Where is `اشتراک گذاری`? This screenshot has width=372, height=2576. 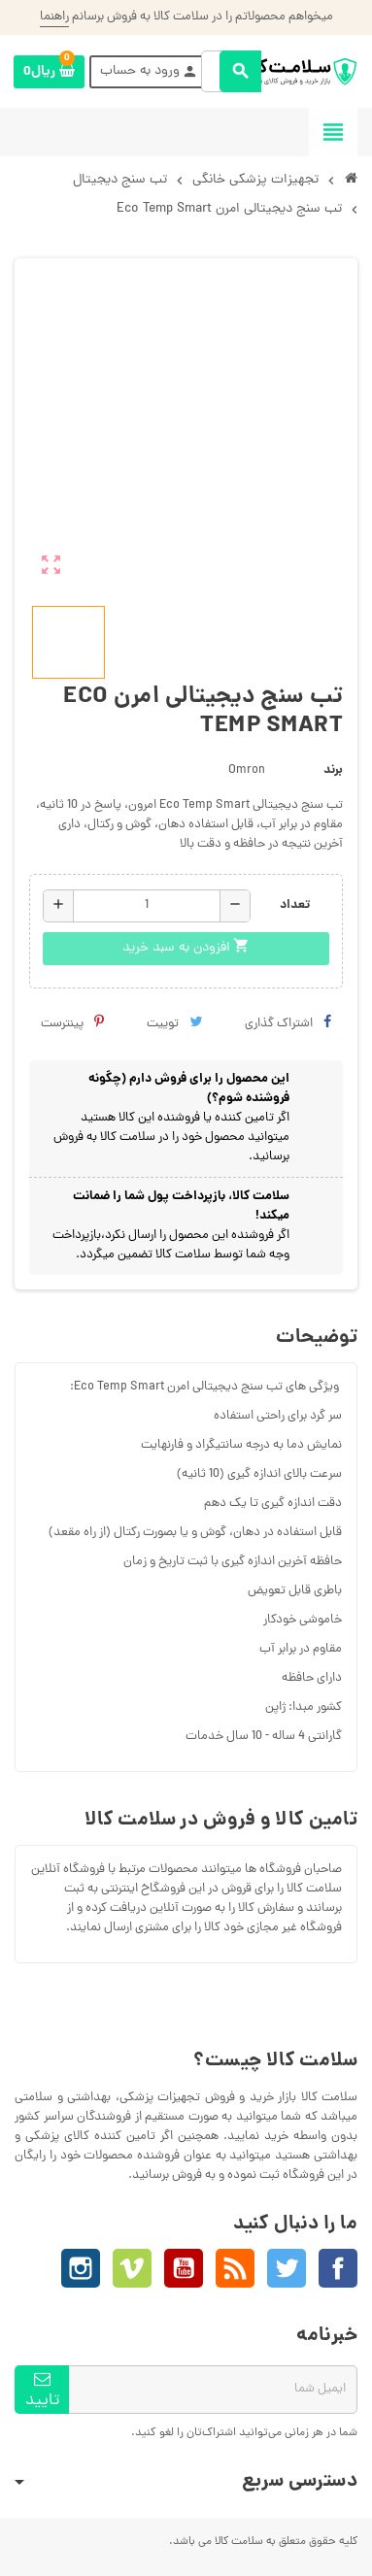
اشتراک گذاری is located at coordinates (288, 1024).